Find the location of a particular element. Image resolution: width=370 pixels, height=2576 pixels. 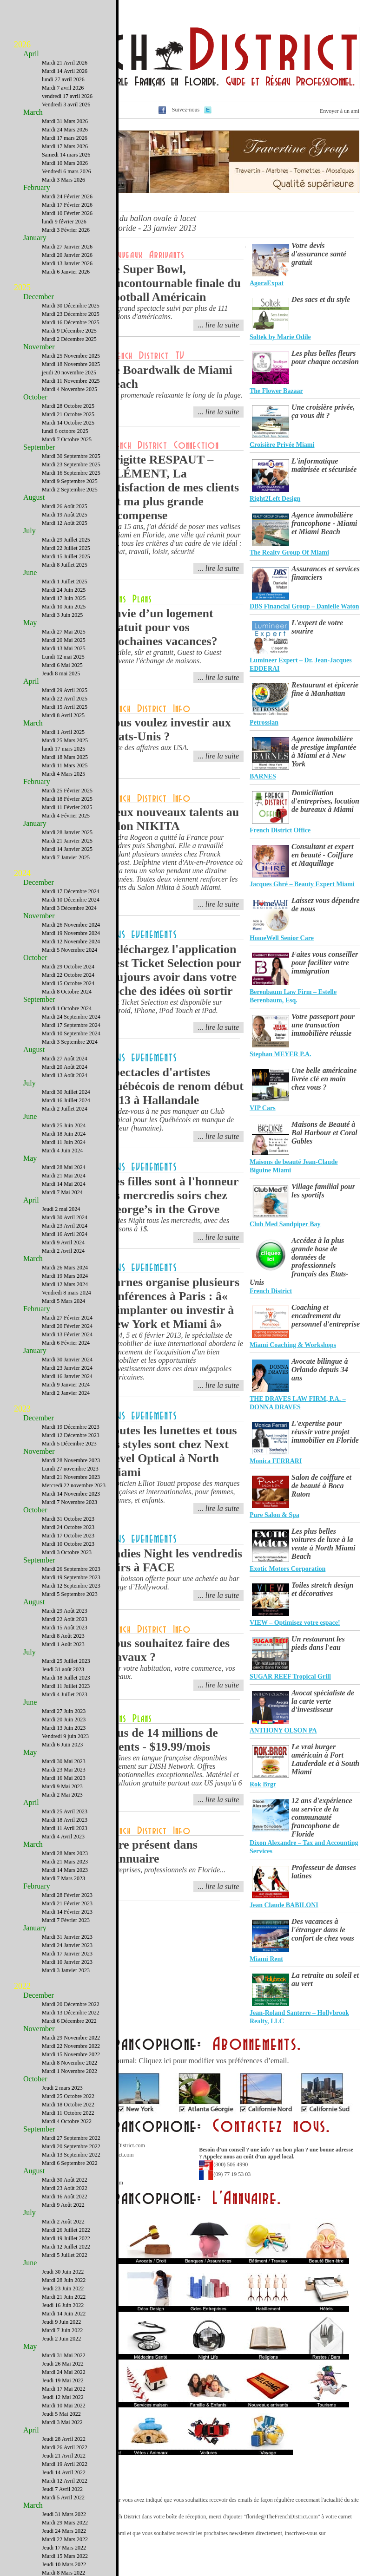

Mardi 31 Mai 2022 is located at coordinates (64, 2355).